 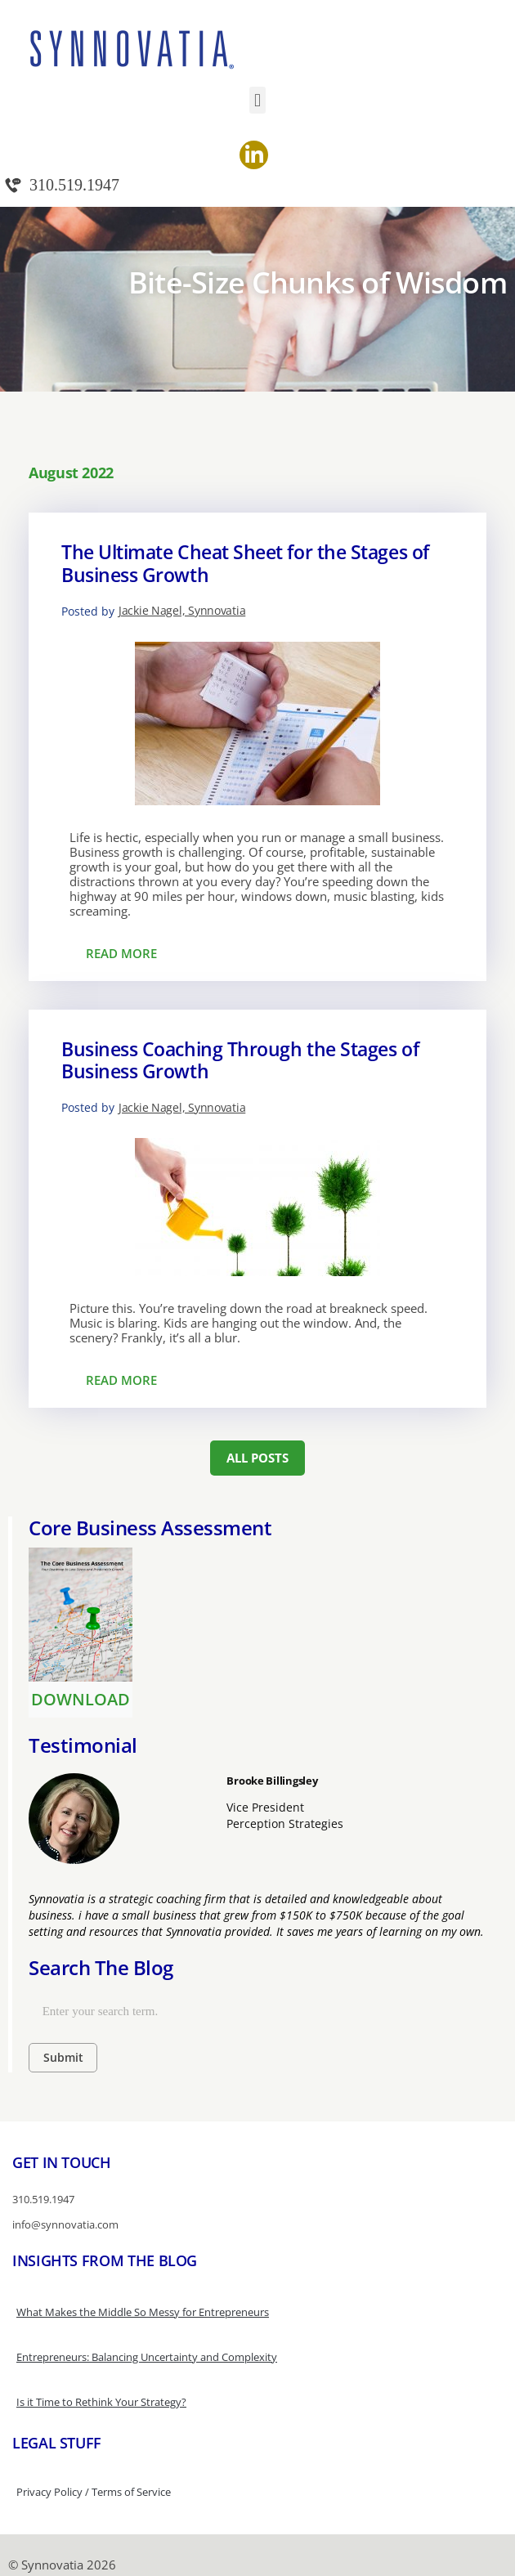 I want to click on What Makes the Middle So Messy for Entrepreneurs, so click(x=142, y=2312).